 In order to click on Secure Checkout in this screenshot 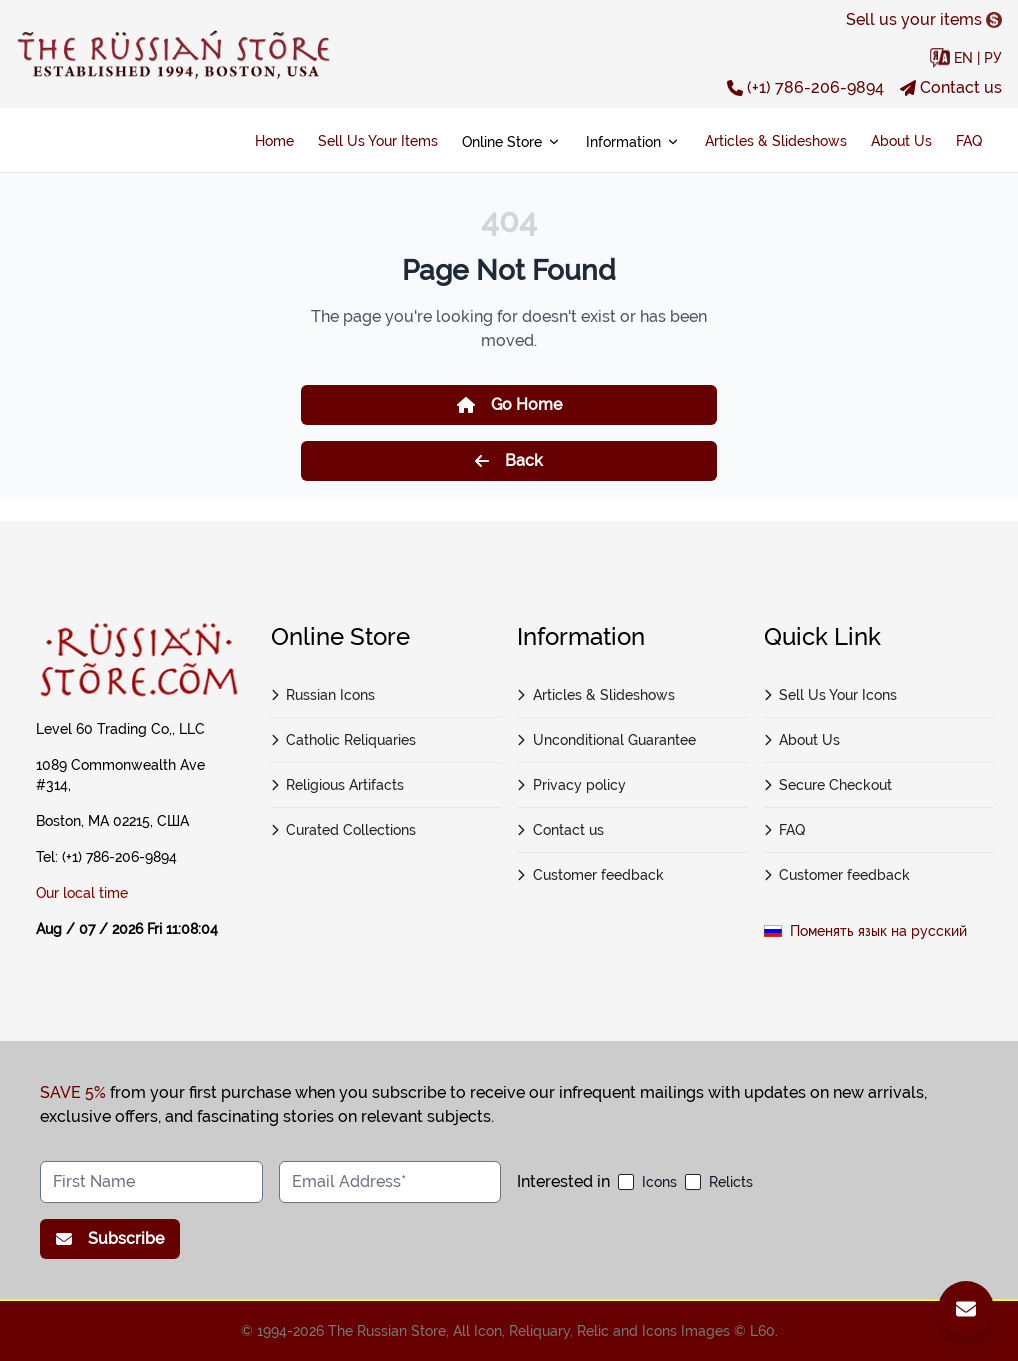, I will do `click(828, 785)`.